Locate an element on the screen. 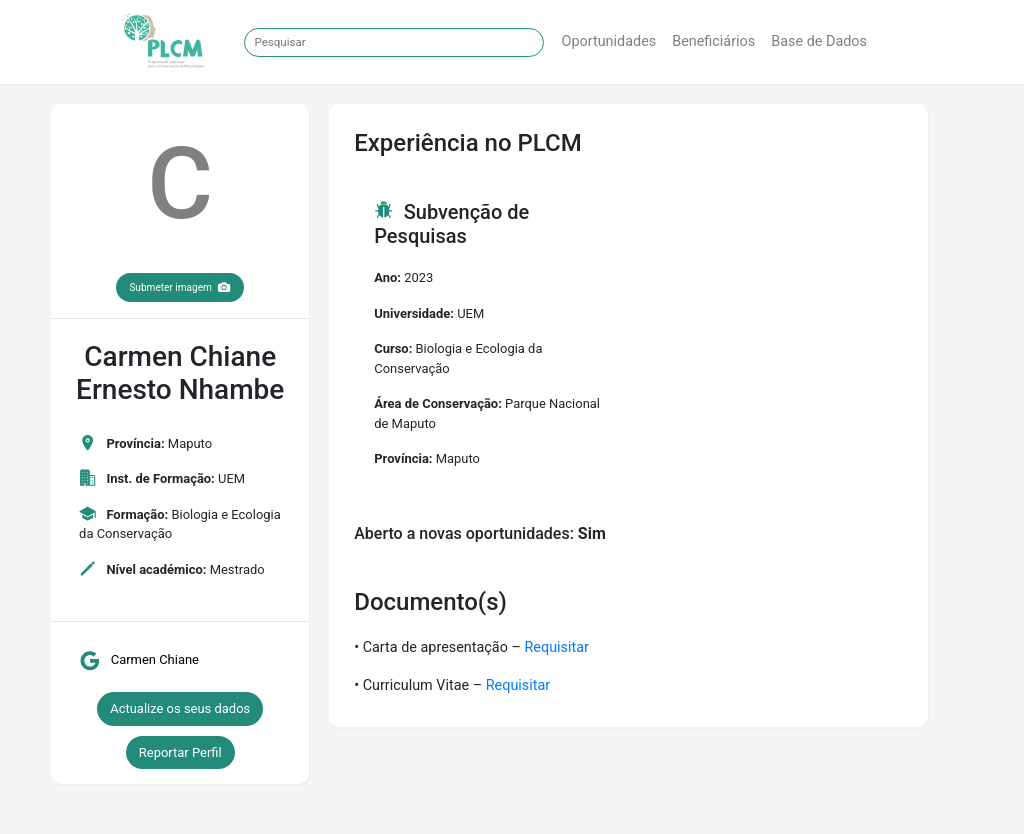 This screenshot has height=834, width=1024. Beneficiários is located at coordinates (713, 41).